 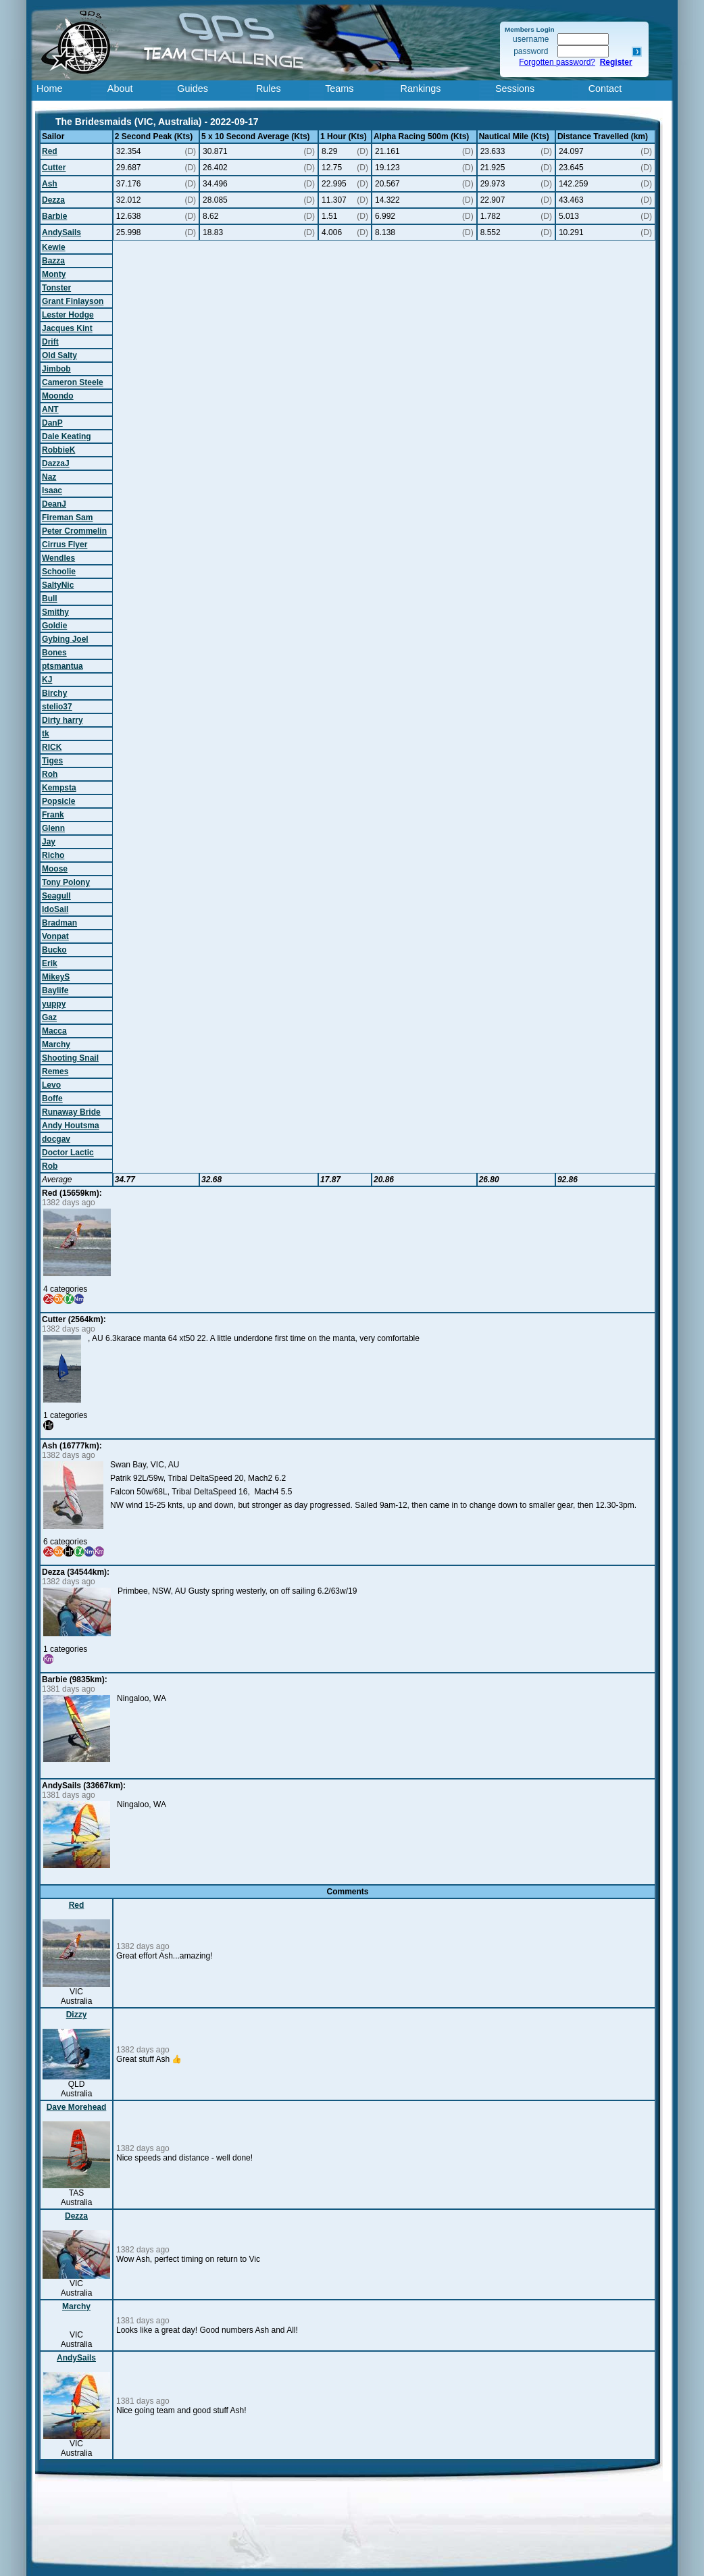 What do you see at coordinates (52, 760) in the screenshot?
I see `Tiges` at bounding box center [52, 760].